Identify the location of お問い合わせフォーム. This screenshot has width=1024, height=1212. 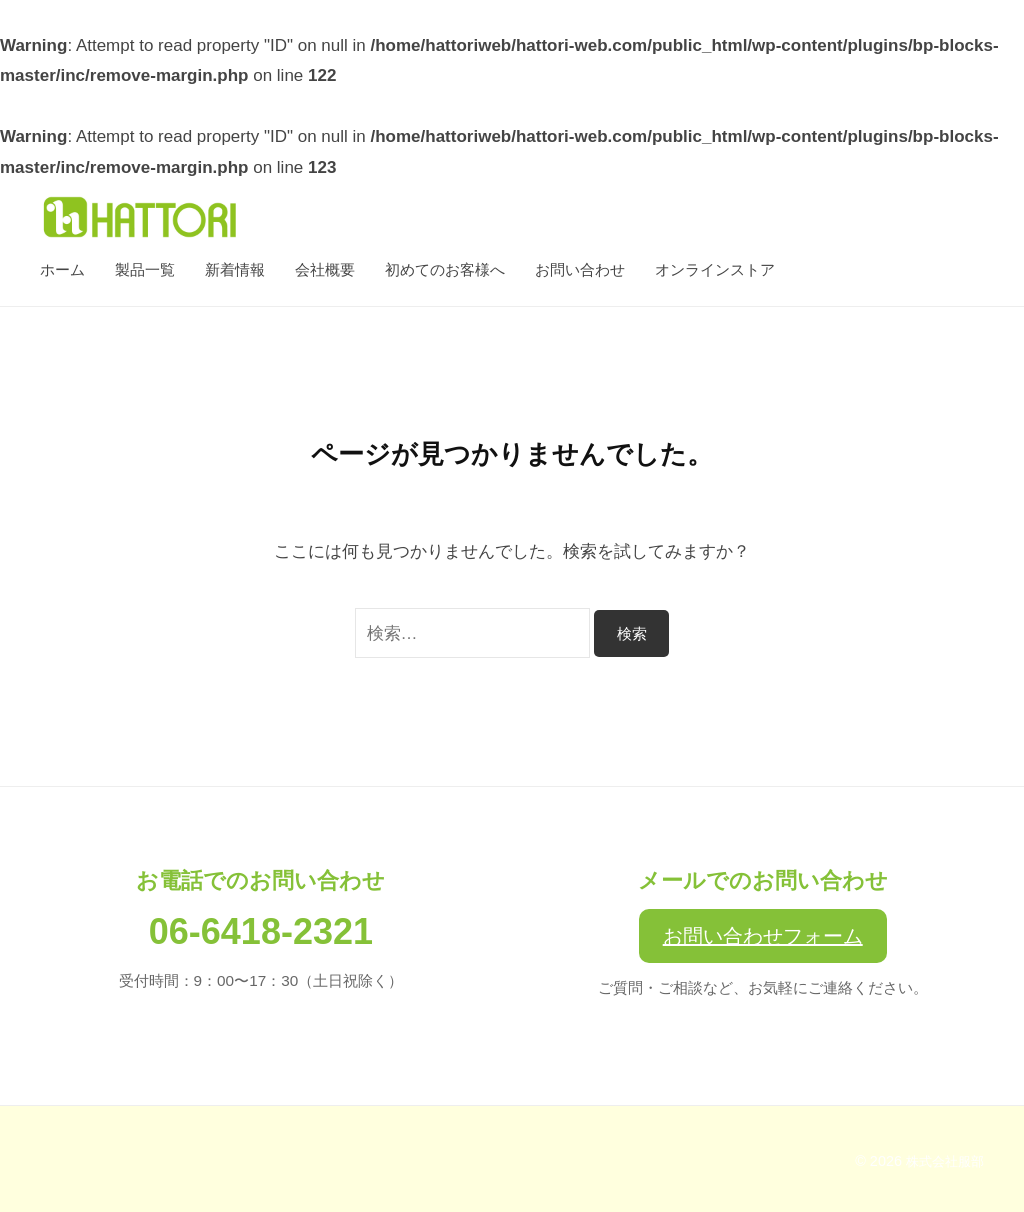
(763, 936).